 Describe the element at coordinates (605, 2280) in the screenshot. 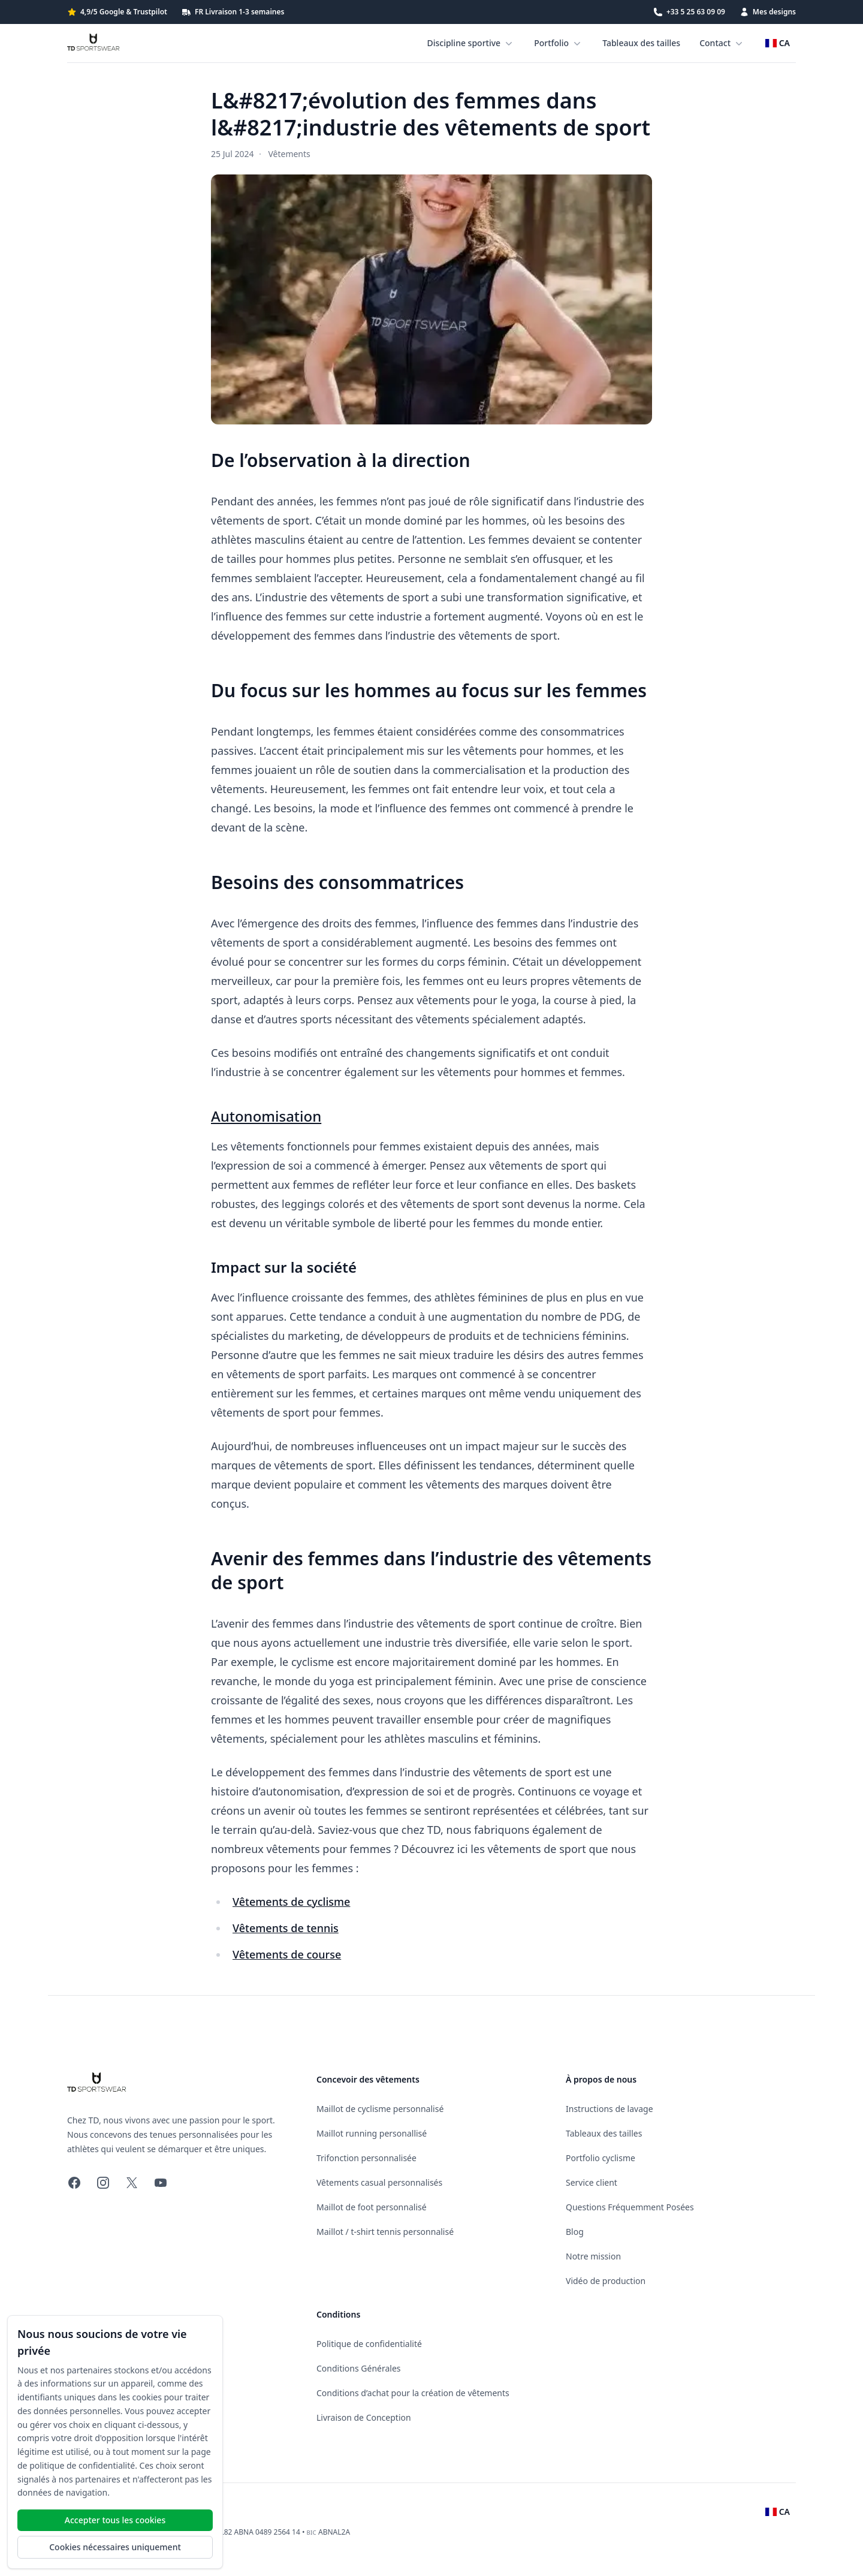

I see `Vidéo de production` at that location.